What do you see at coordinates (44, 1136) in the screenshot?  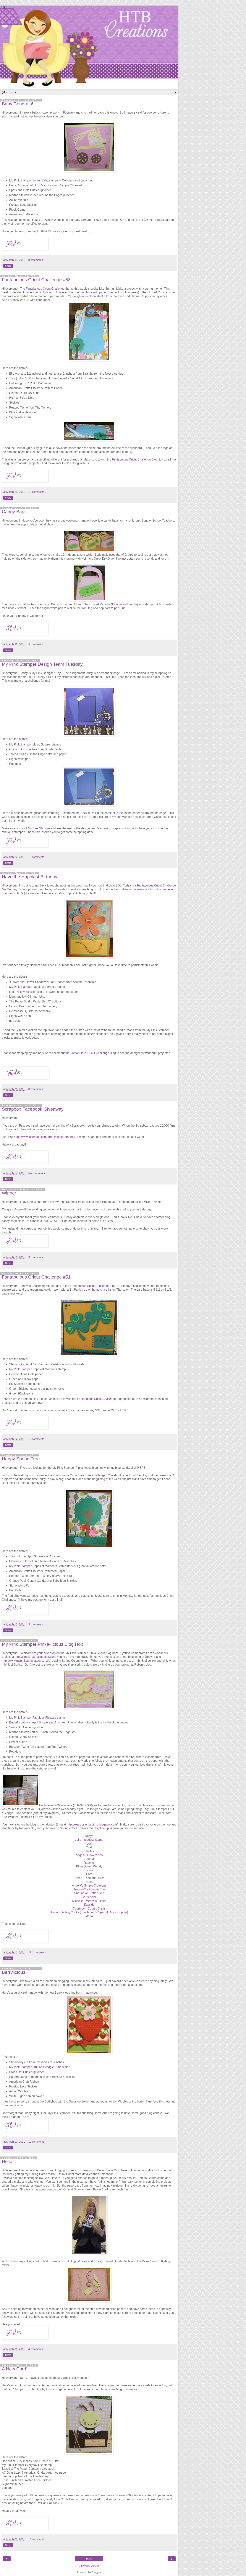 I see `http://www.facebook.com/TheOriginalScrapbox` at bounding box center [44, 1136].